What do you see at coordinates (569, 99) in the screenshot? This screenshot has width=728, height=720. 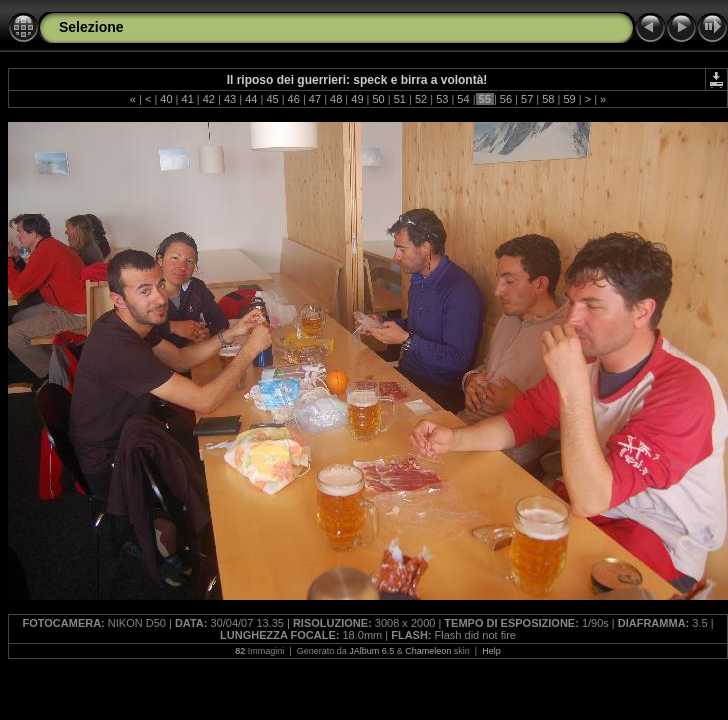 I see `59` at bounding box center [569, 99].